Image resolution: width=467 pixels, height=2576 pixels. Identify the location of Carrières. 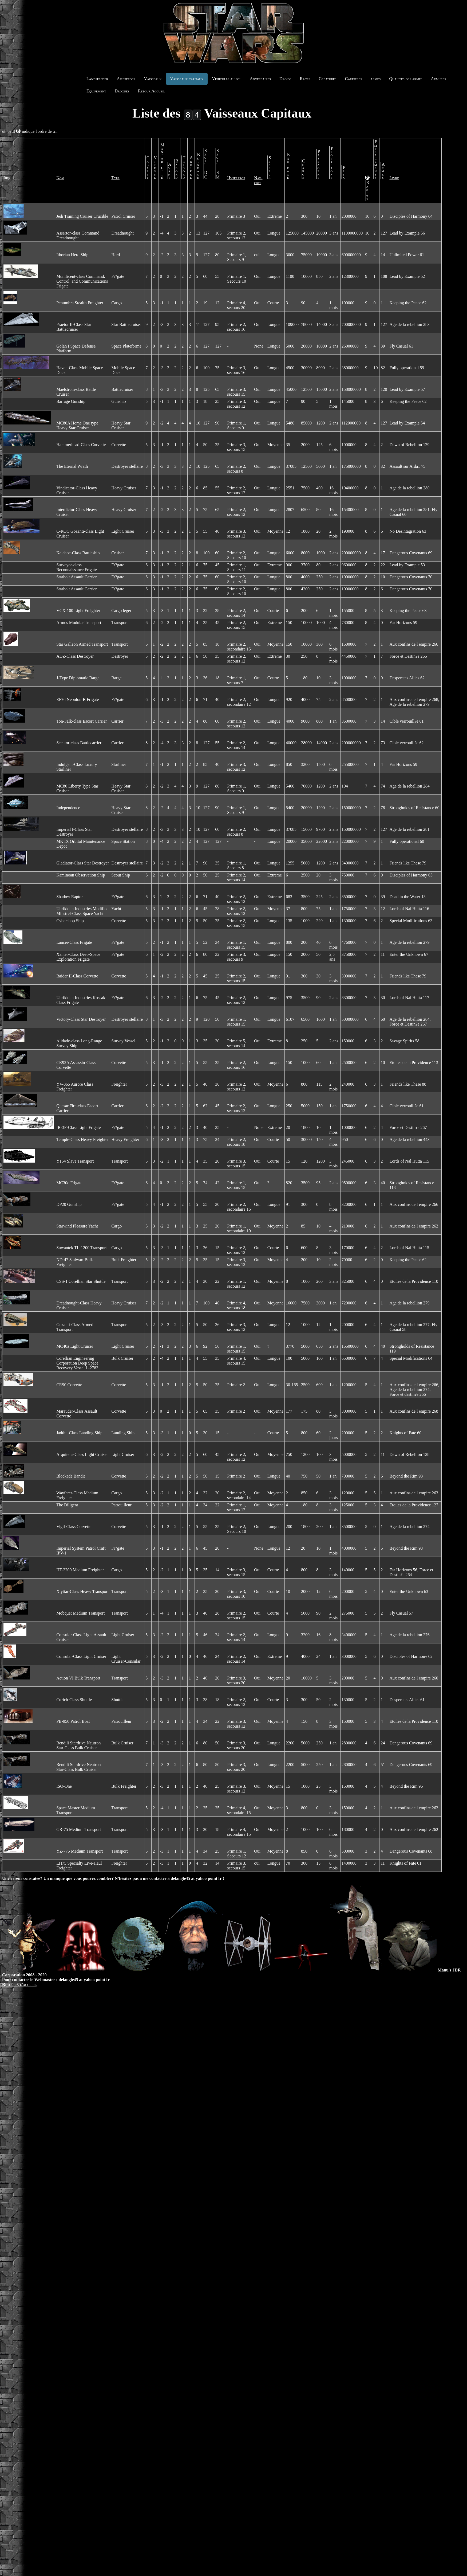
(353, 78).